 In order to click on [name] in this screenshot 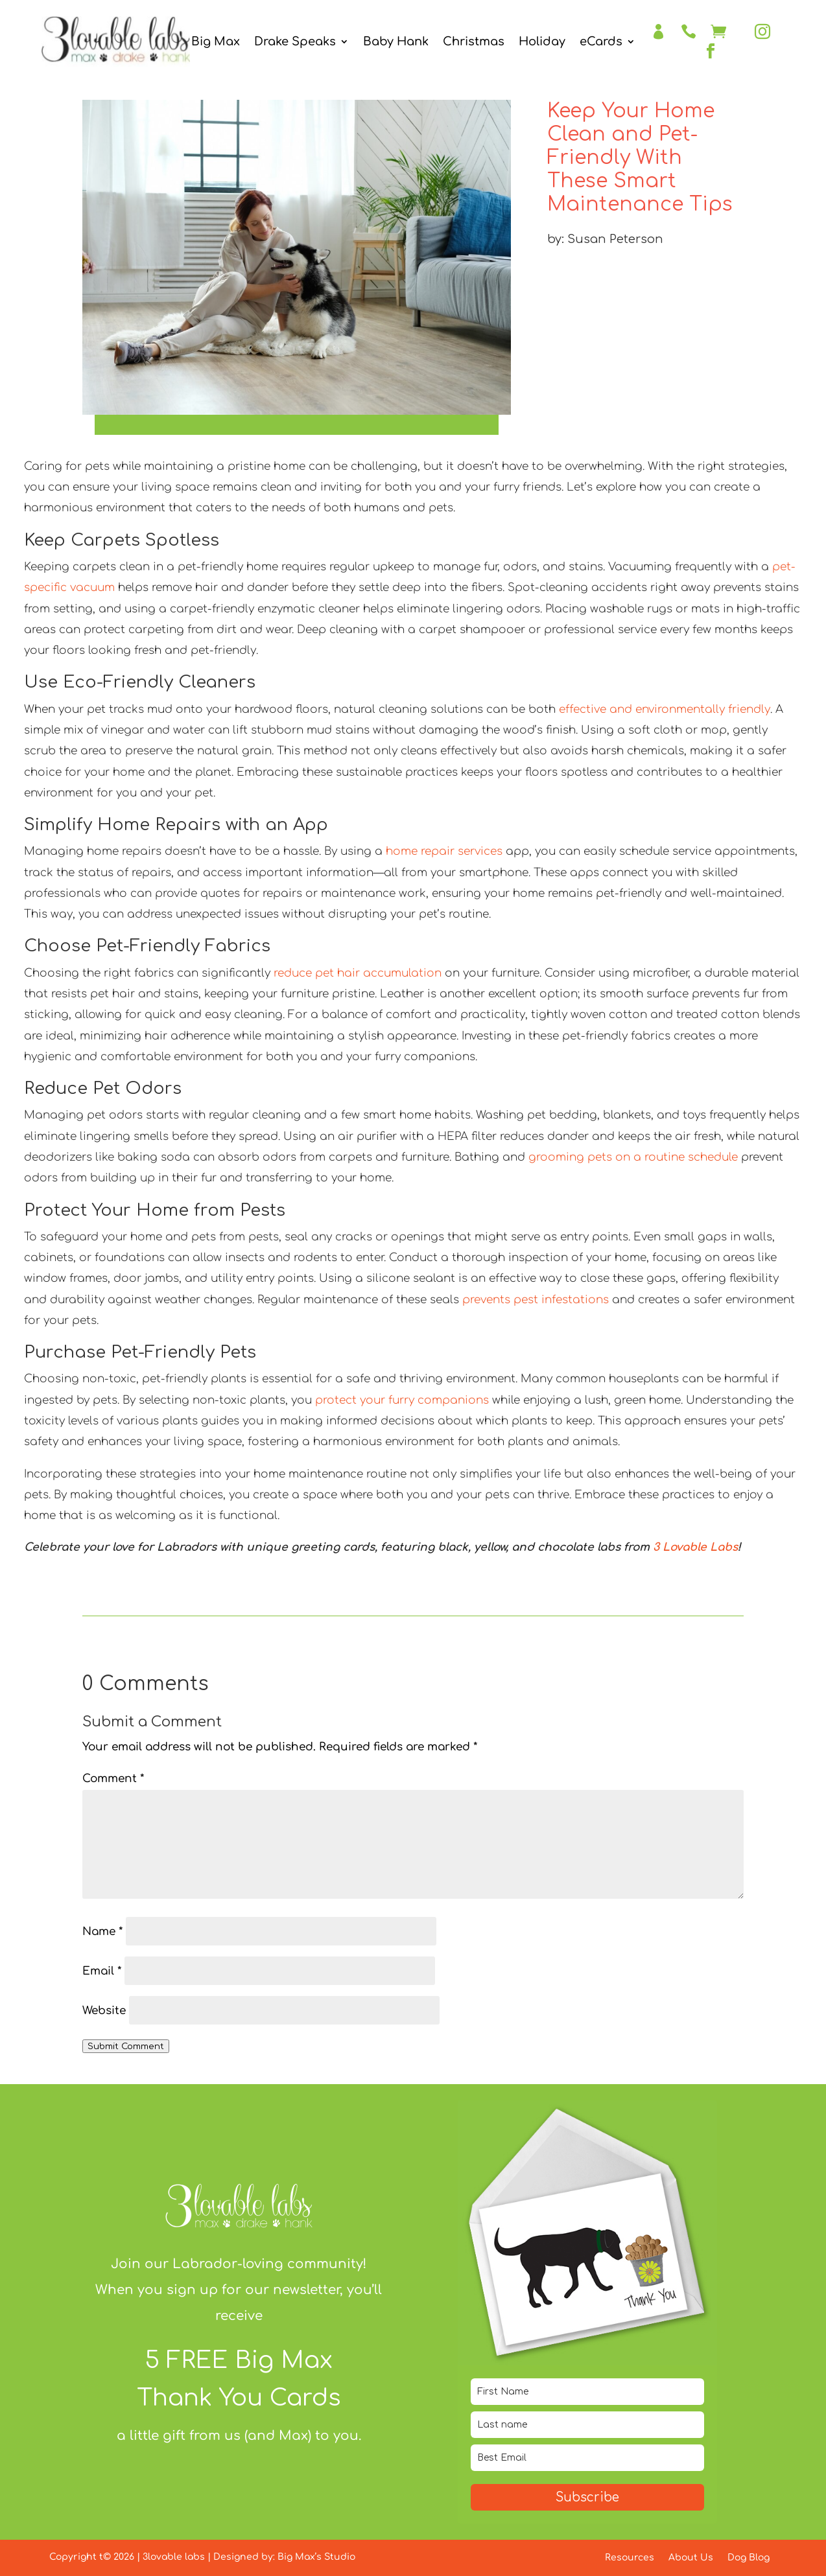, I will do `click(587, 2391)`.